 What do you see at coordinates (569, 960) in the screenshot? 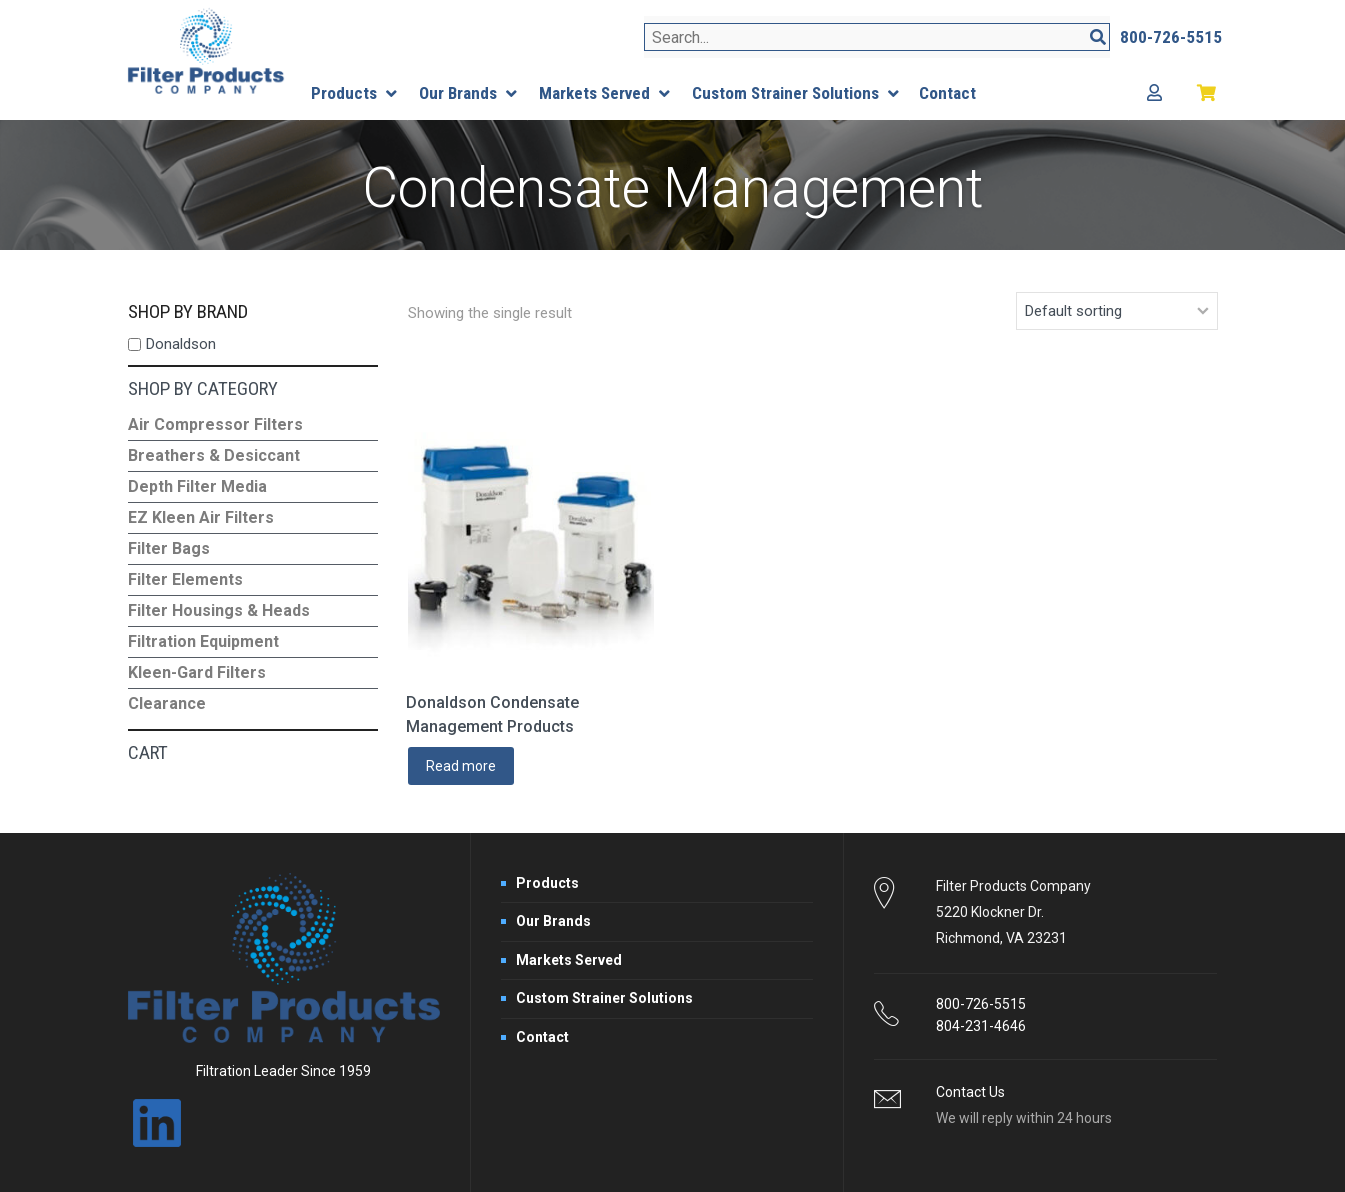
I see `Markets Served` at bounding box center [569, 960].